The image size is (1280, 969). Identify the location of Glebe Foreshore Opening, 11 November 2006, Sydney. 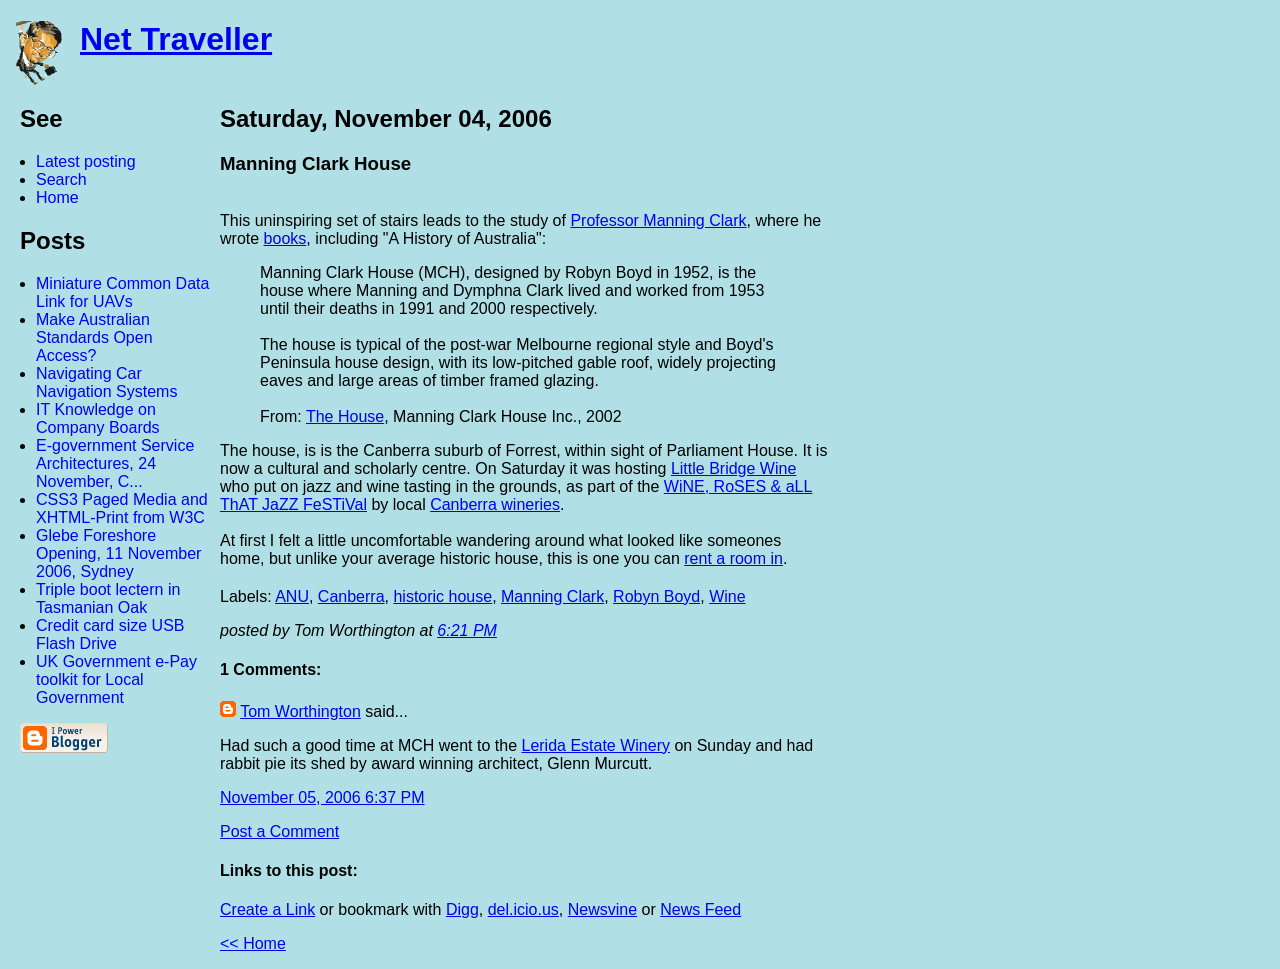
(118, 553).